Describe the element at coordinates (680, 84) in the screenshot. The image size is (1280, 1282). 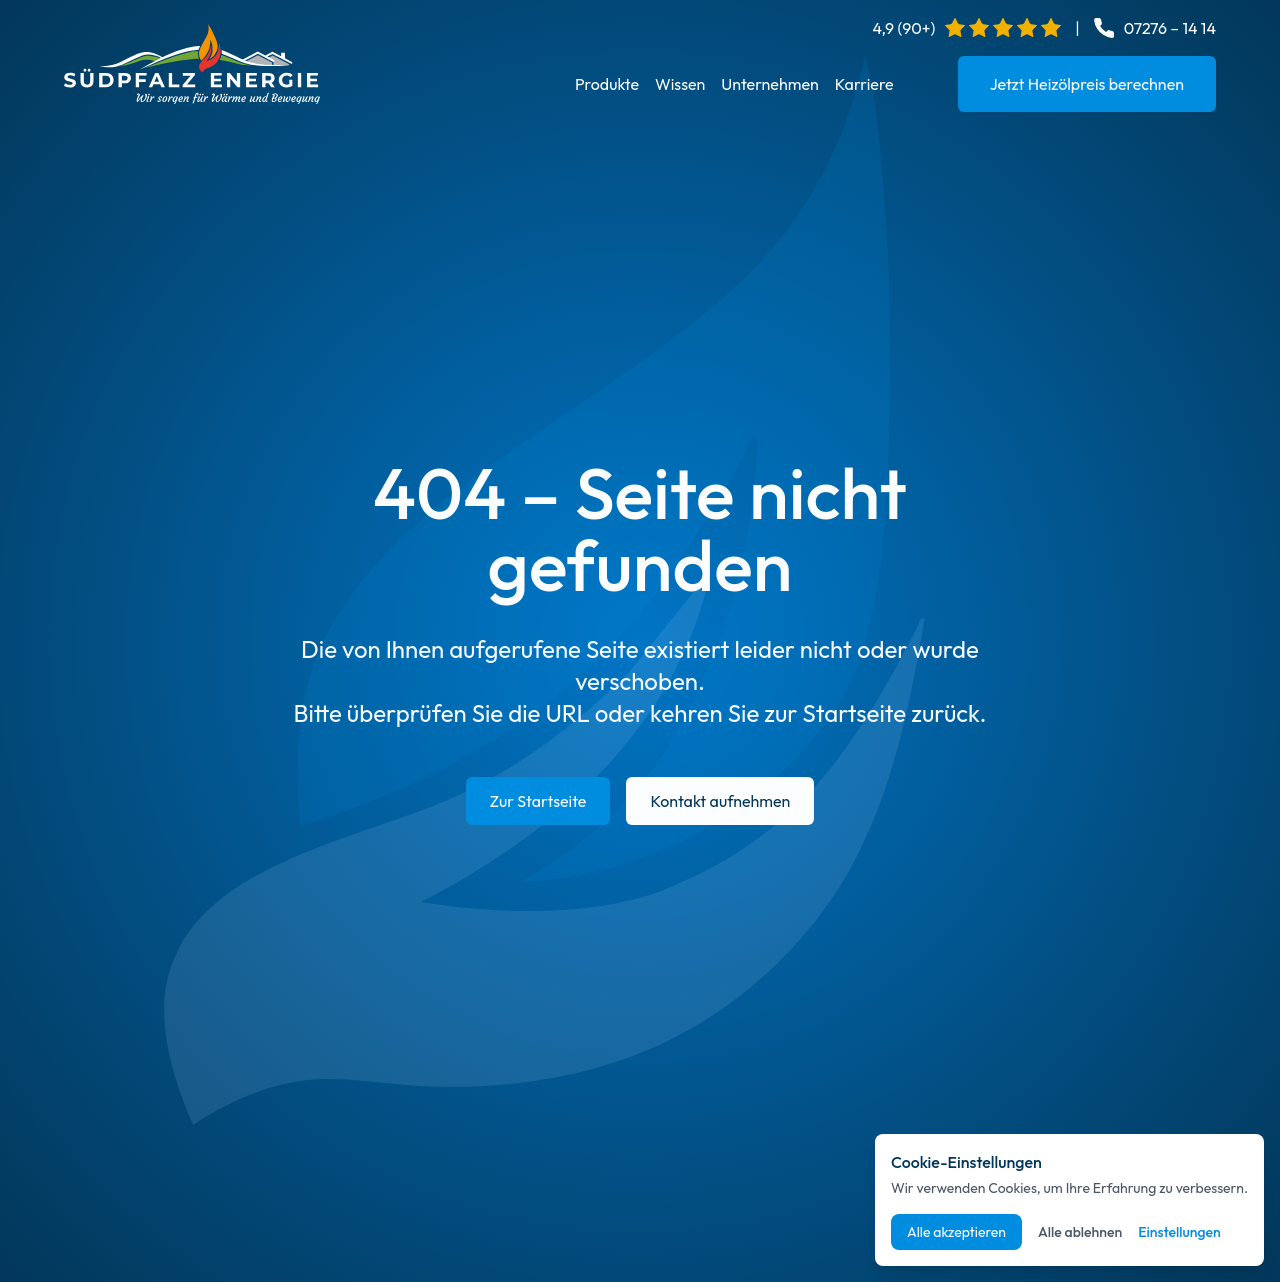
I see `Wissen` at that location.